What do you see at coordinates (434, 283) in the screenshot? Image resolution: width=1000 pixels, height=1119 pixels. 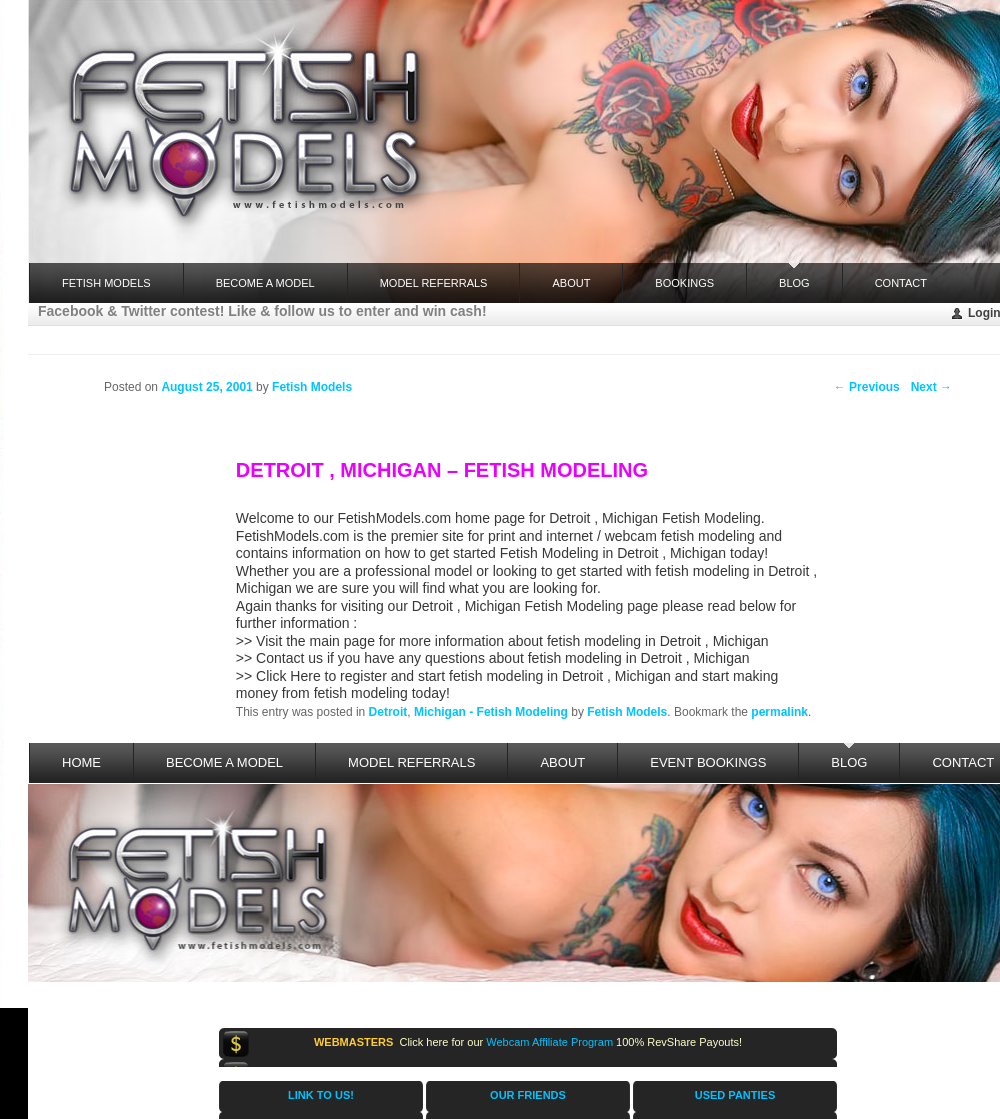 I see `Model Referrals` at bounding box center [434, 283].